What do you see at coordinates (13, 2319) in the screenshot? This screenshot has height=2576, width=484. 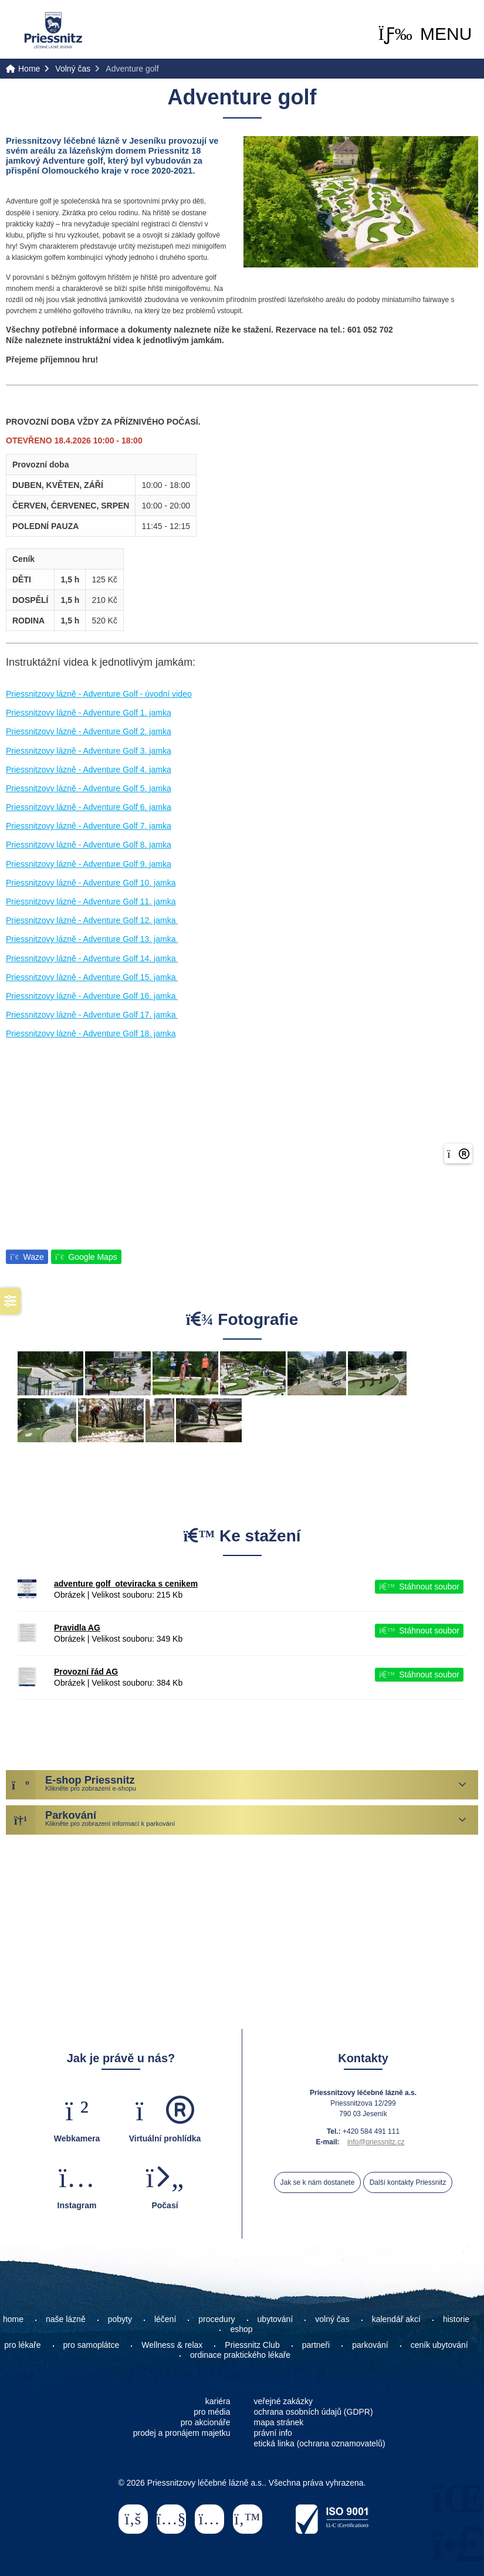 I see `home` at bounding box center [13, 2319].